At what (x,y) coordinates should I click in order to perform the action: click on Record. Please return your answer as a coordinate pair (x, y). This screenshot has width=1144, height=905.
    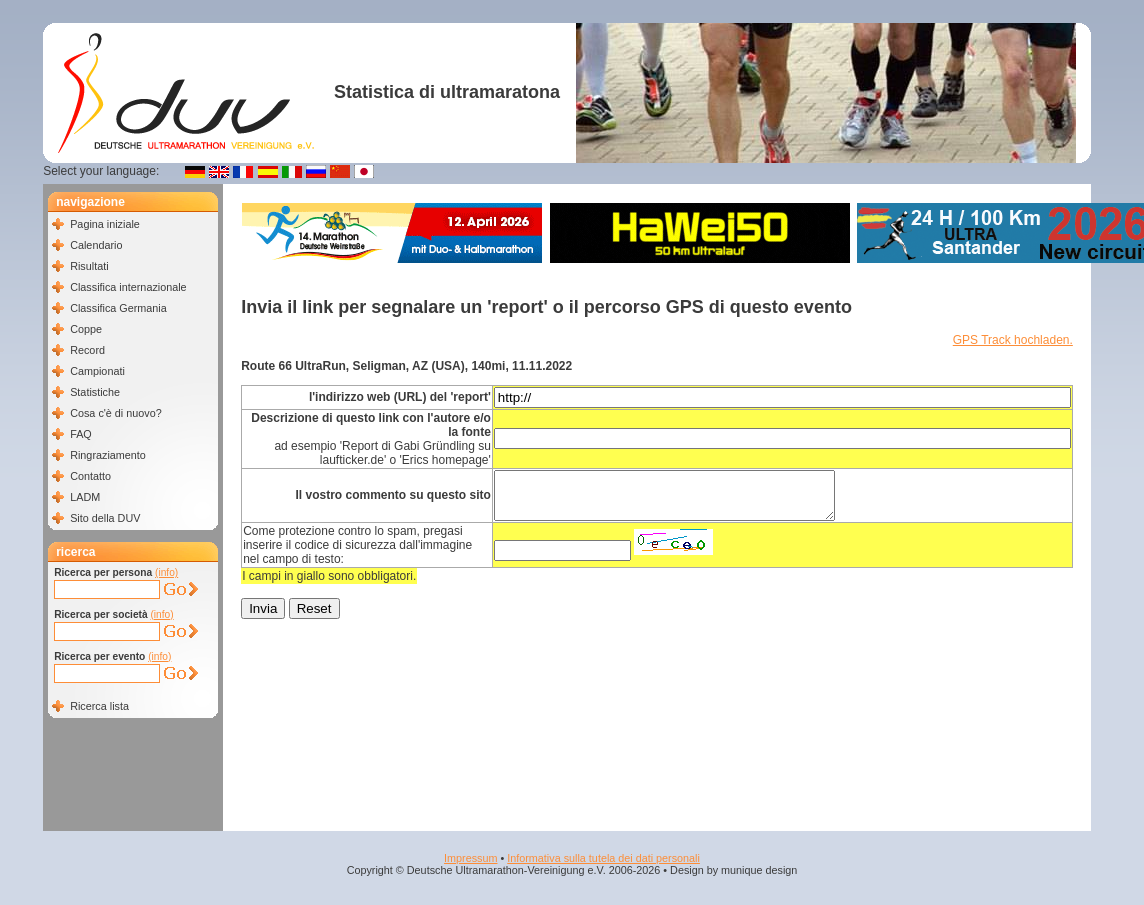
    Looking at the image, I should click on (87, 350).